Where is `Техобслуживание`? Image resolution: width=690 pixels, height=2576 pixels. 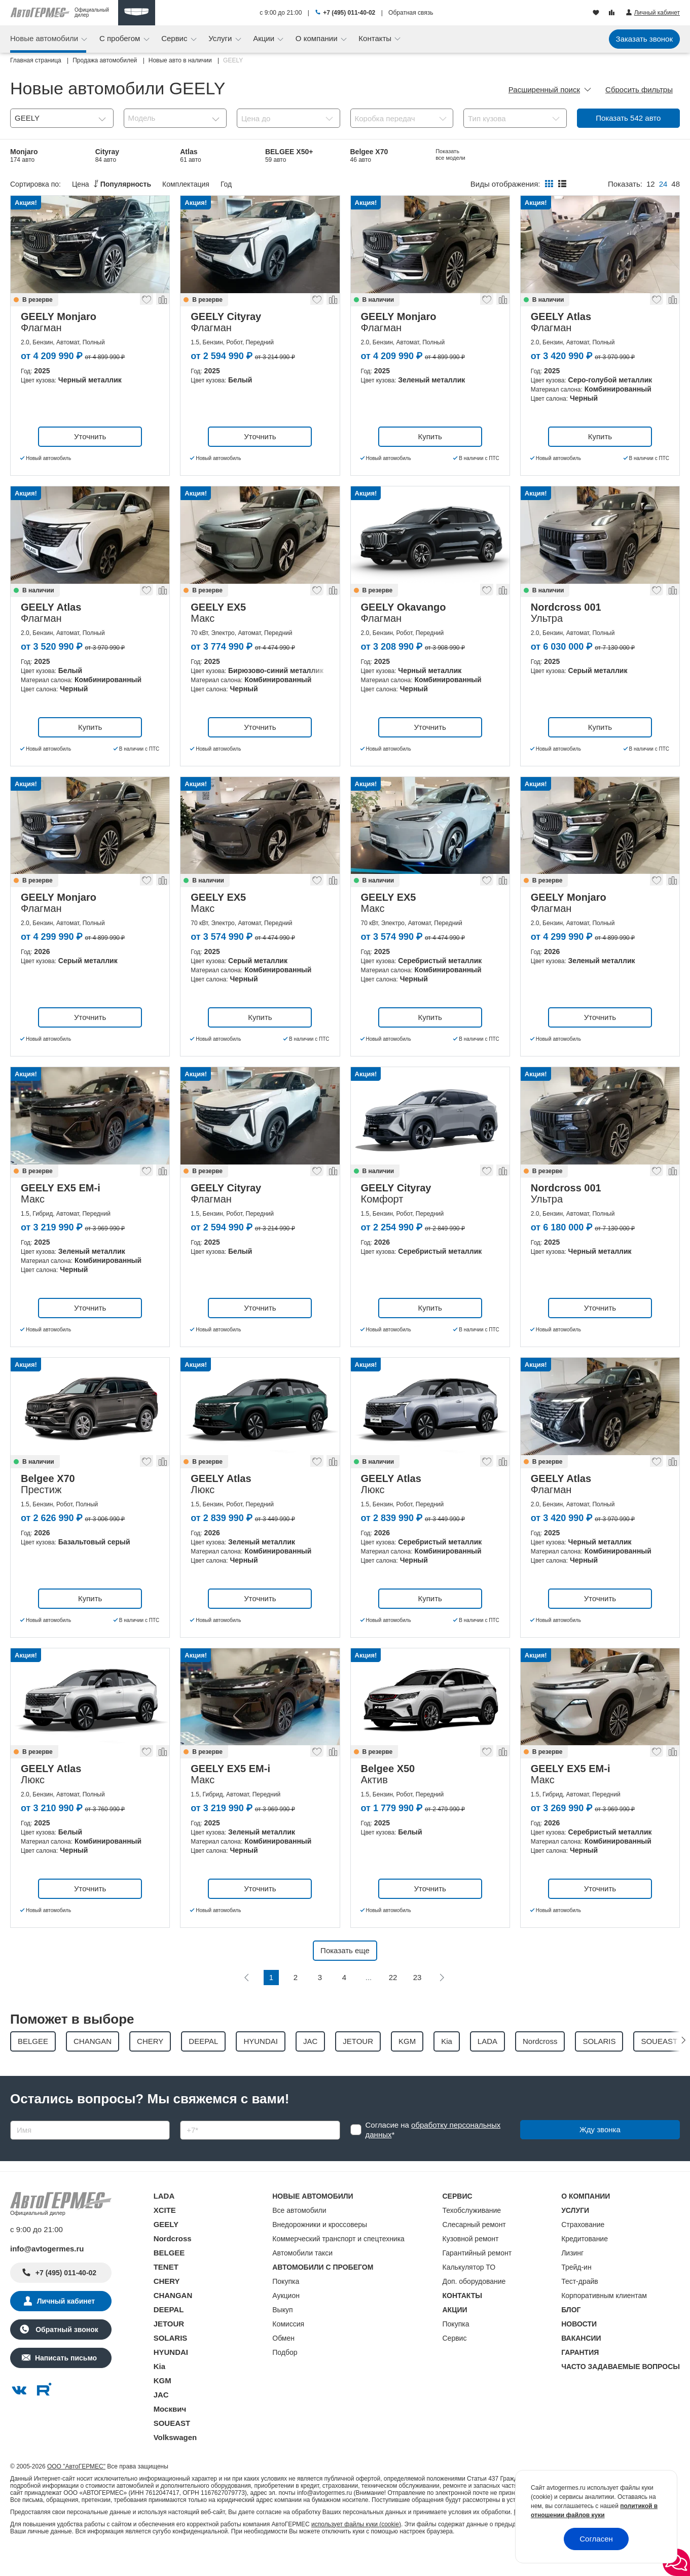 Техобслуживание is located at coordinates (472, 2236).